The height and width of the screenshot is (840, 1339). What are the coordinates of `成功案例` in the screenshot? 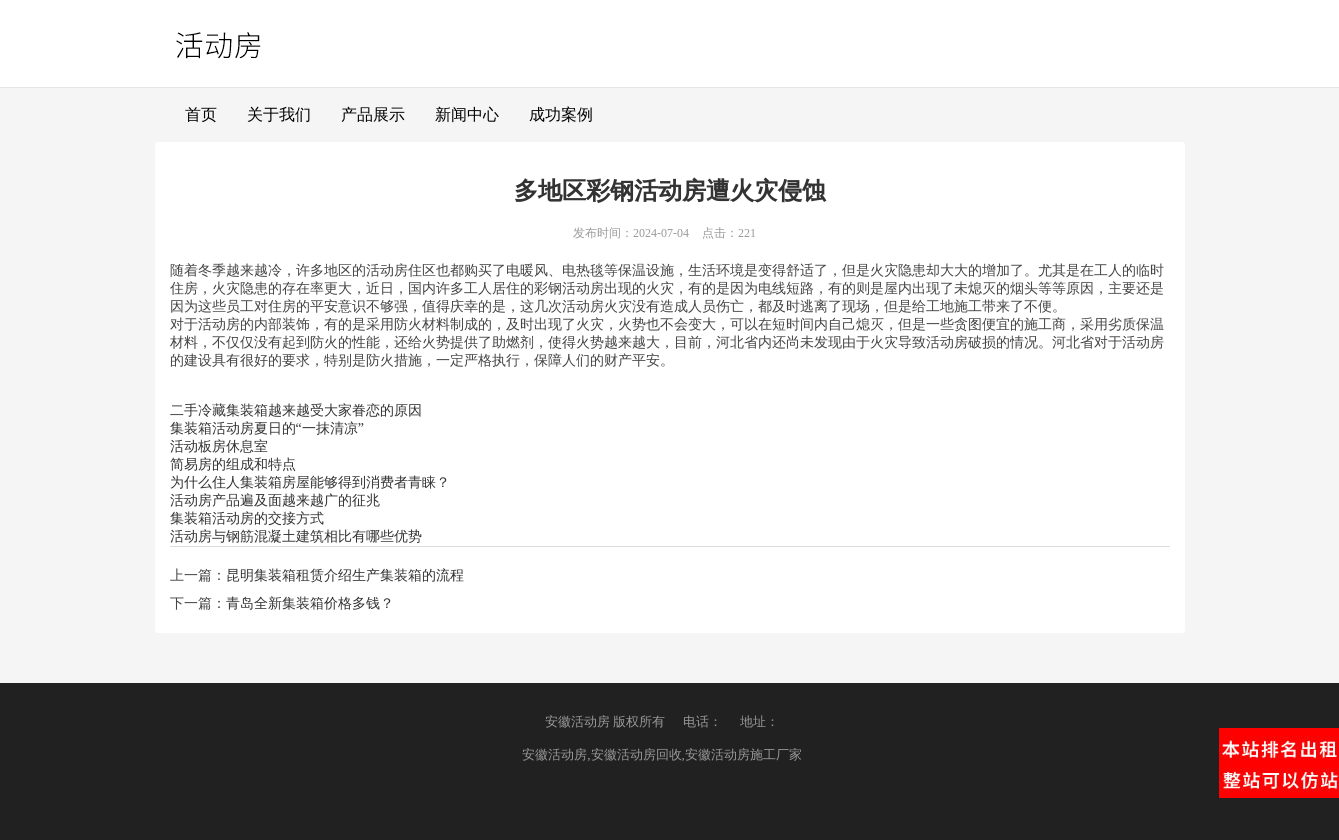 It's located at (561, 114).